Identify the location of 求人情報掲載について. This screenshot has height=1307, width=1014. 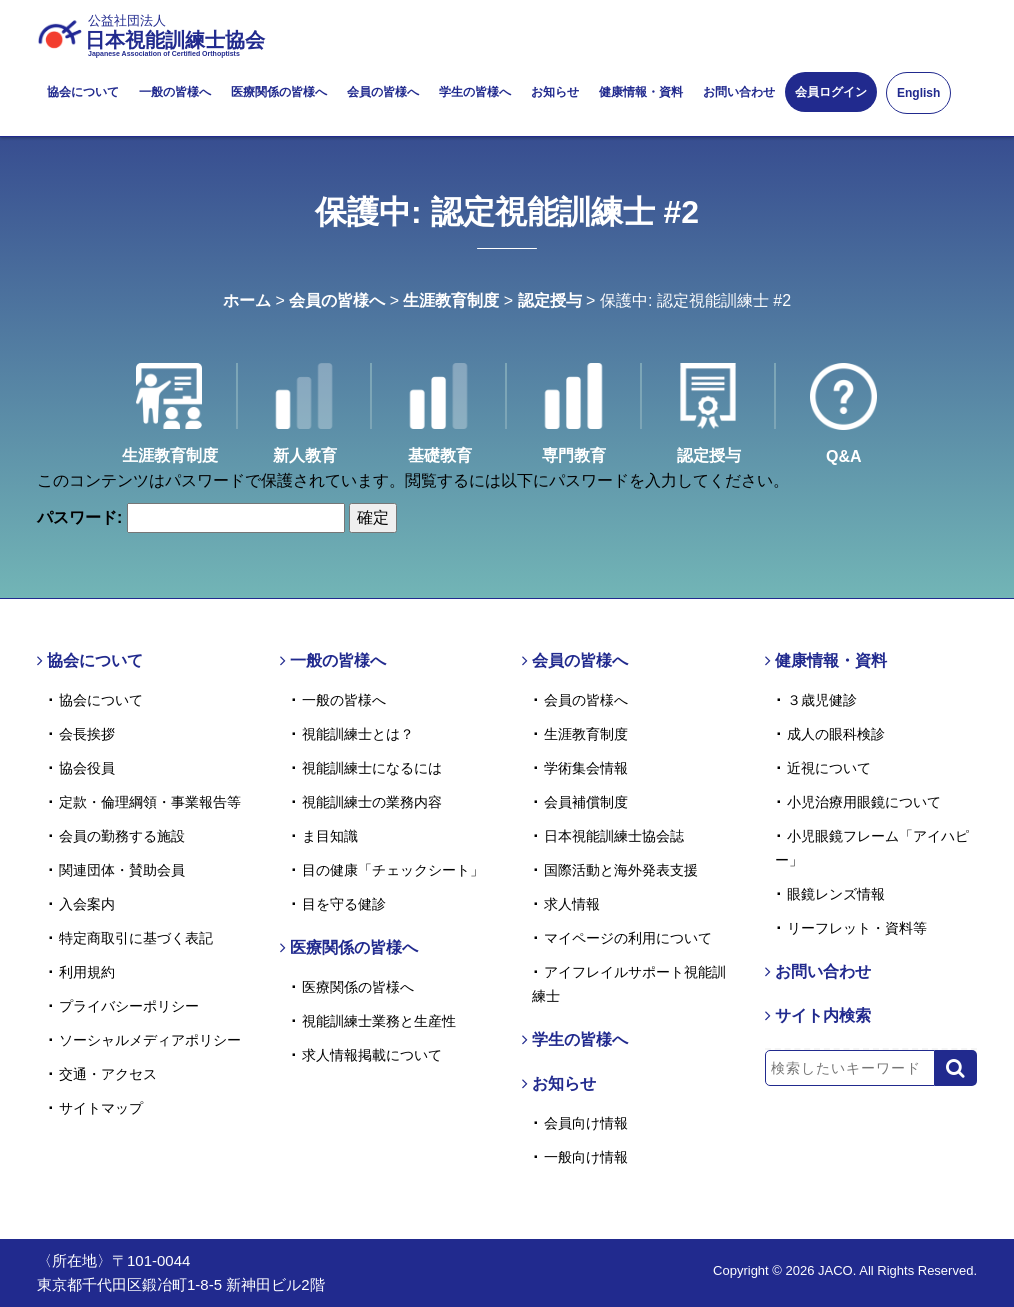
(372, 1055).